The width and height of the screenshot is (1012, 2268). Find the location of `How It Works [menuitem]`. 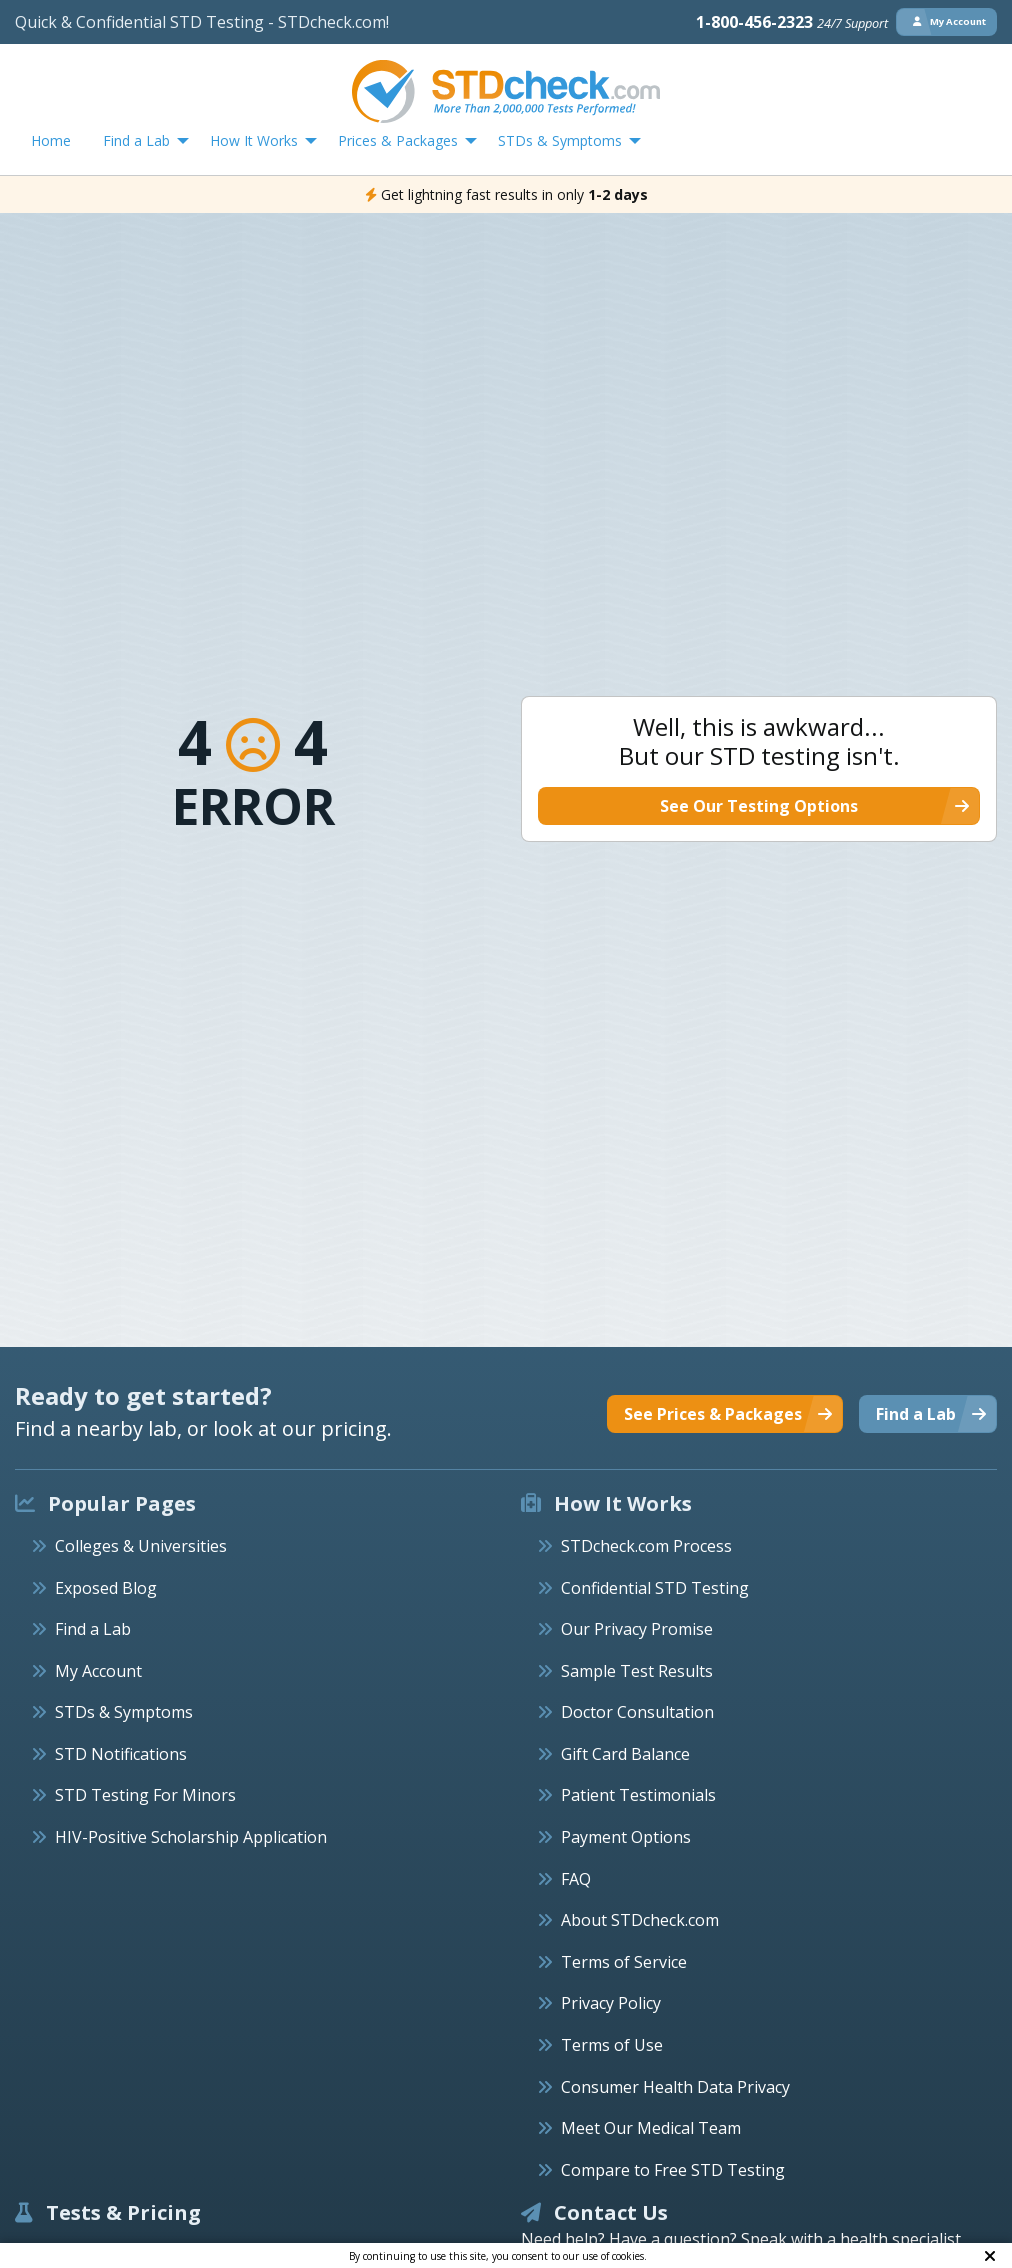

How It Works [menuitem] is located at coordinates (254, 140).